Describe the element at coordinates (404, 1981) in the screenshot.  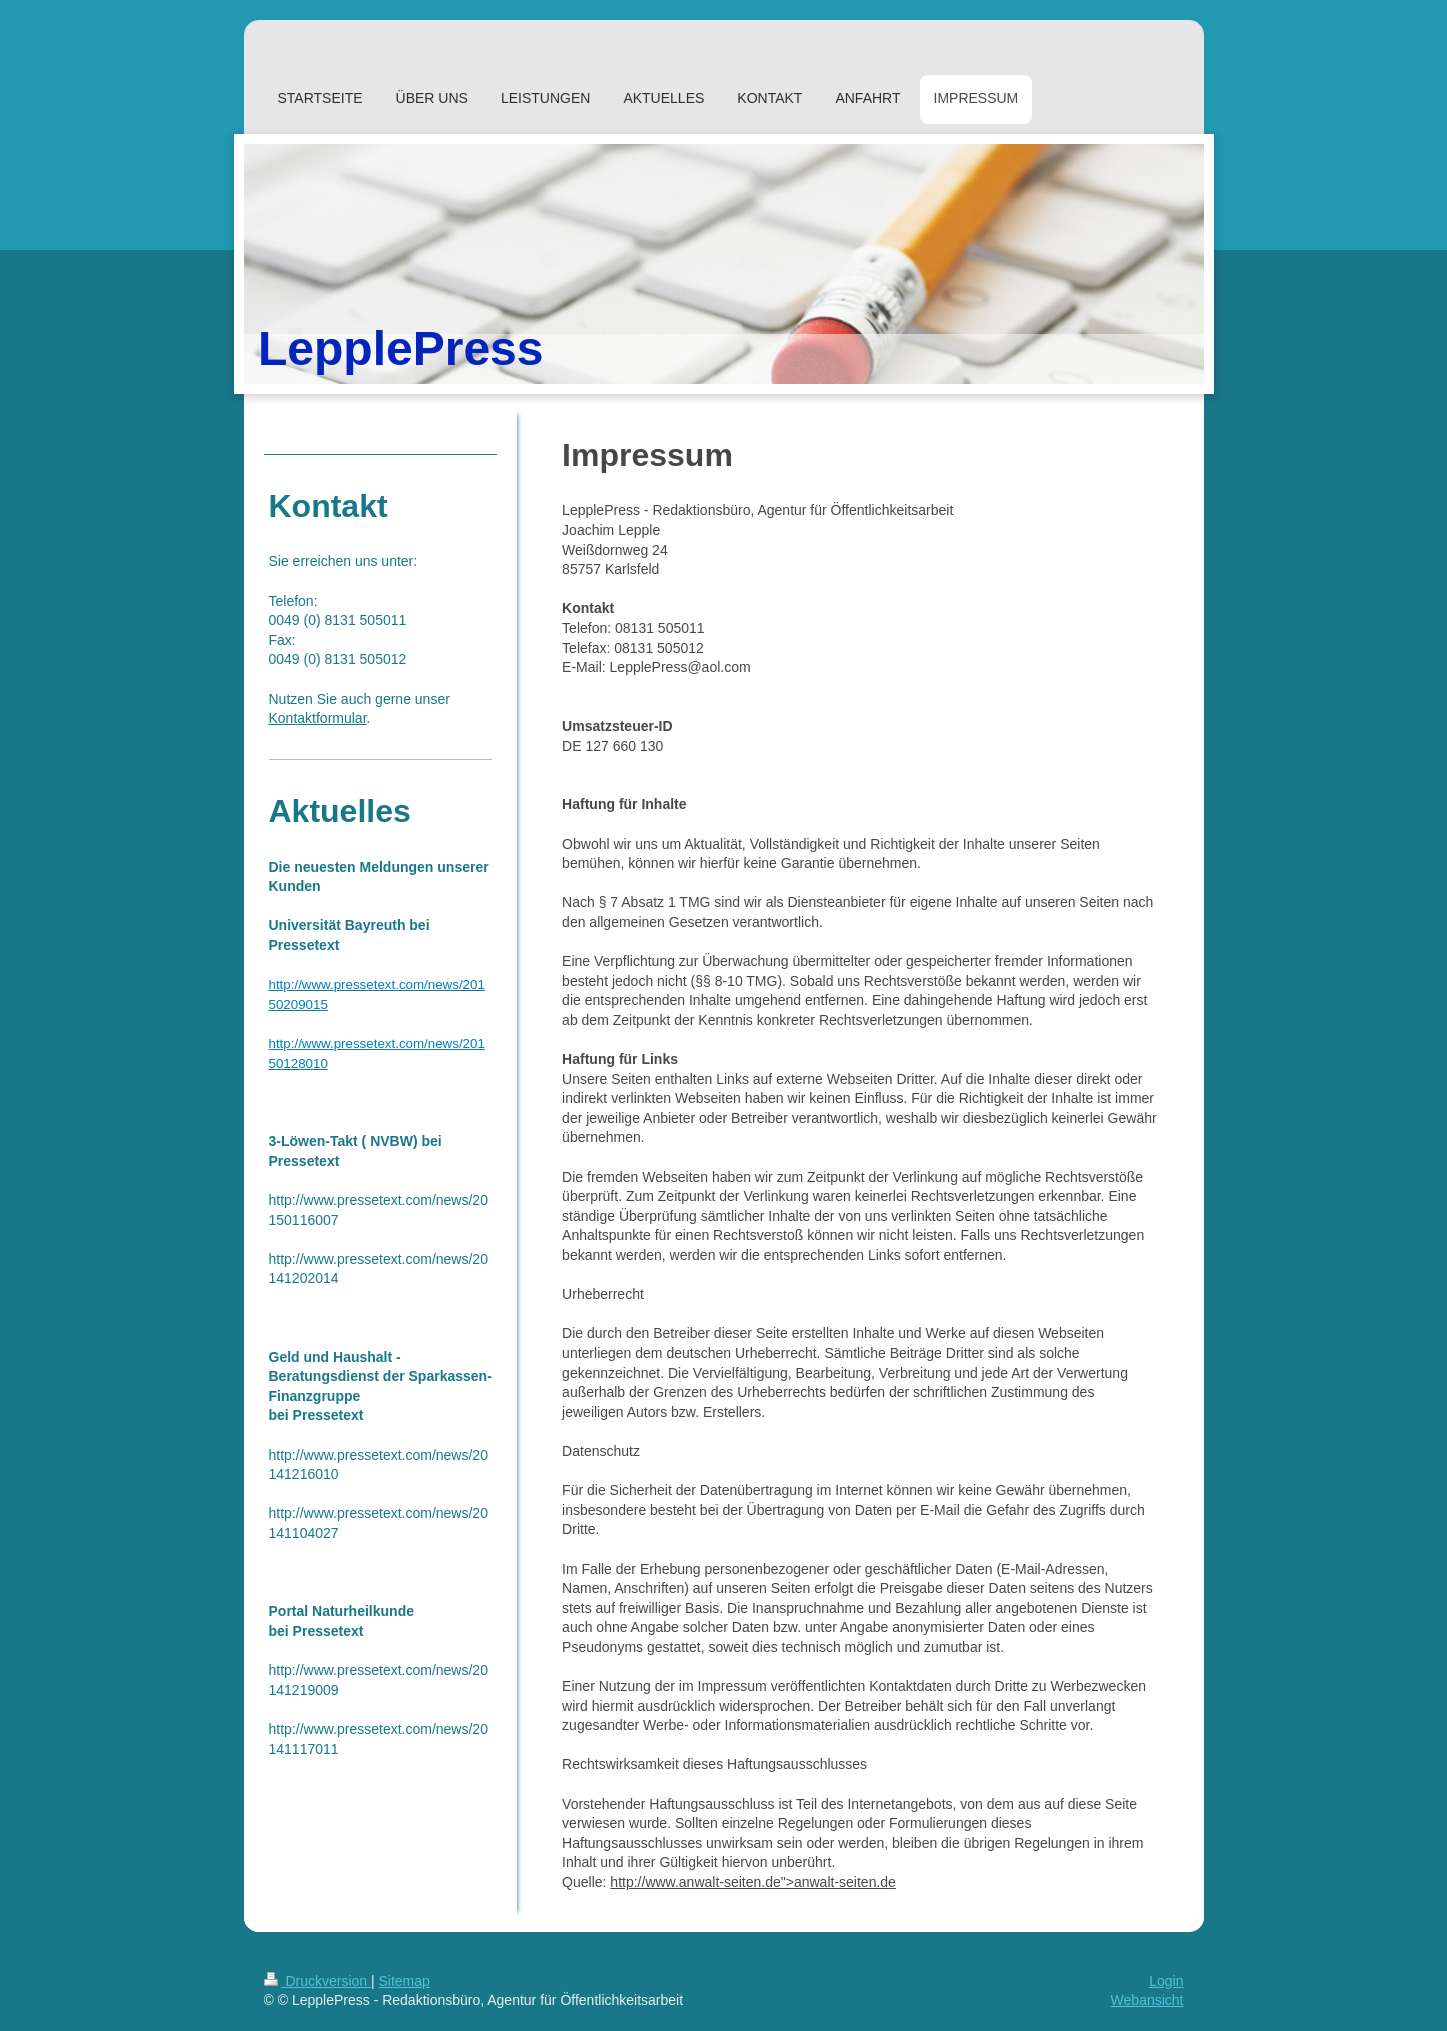
I see `Sitemap` at that location.